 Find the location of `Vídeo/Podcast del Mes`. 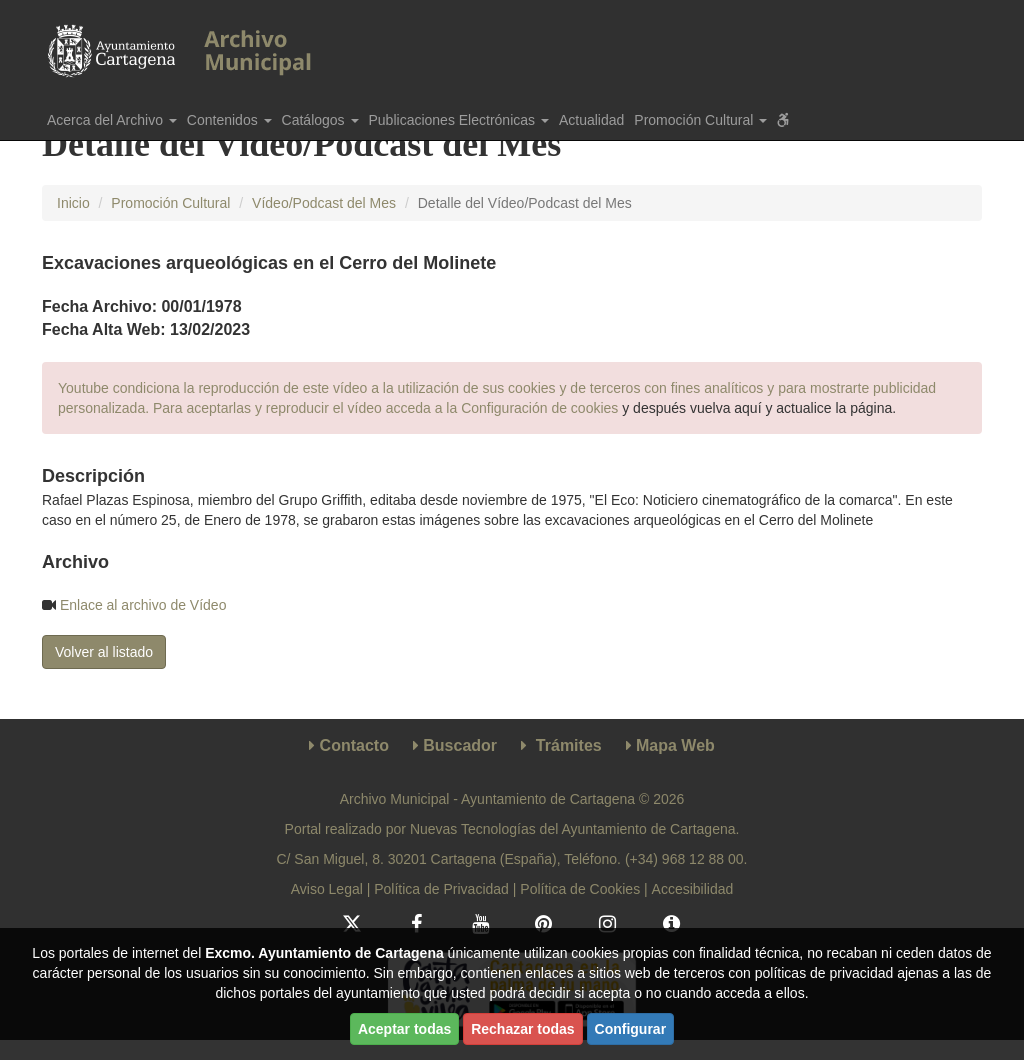

Vídeo/Podcast del Mes is located at coordinates (324, 203).